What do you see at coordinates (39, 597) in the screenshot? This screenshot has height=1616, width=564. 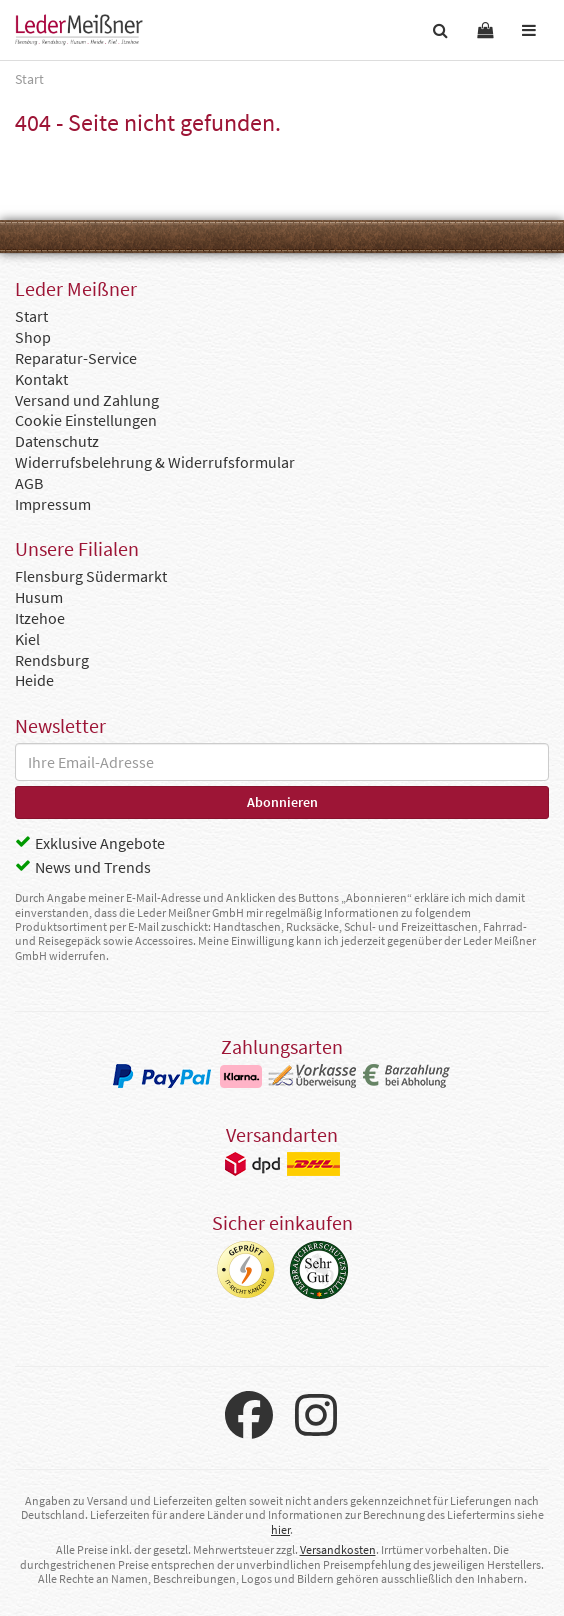 I see `Husum` at bounding box center [39, 597].